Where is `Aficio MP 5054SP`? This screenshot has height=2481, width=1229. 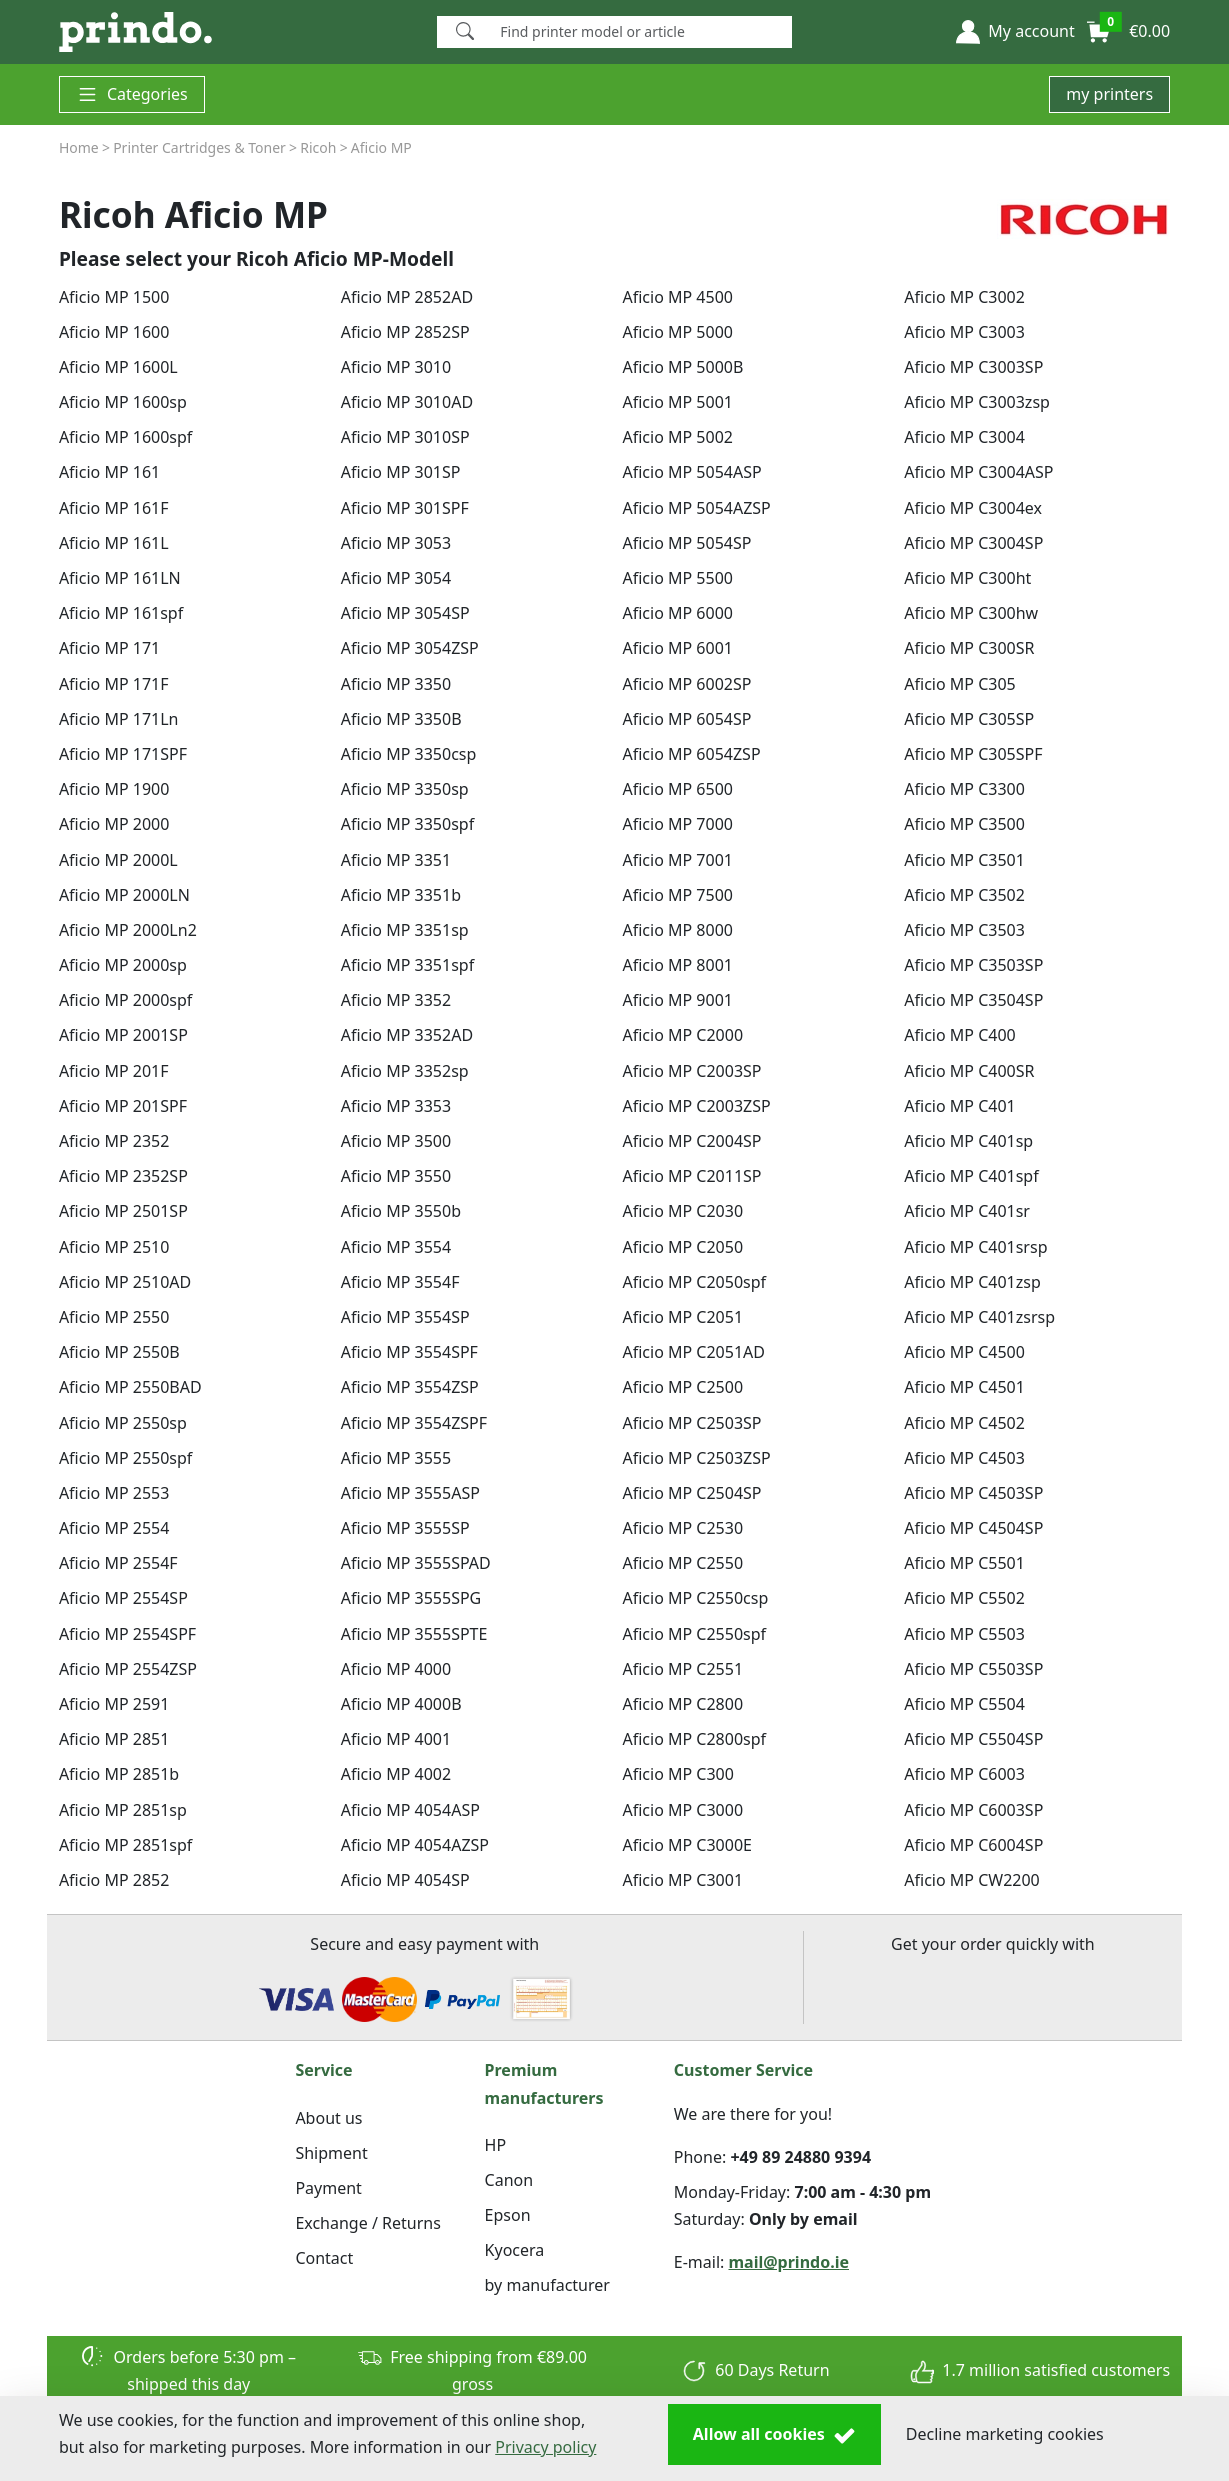
Aficio MP 5054SP is located at coordinates (686, 543).